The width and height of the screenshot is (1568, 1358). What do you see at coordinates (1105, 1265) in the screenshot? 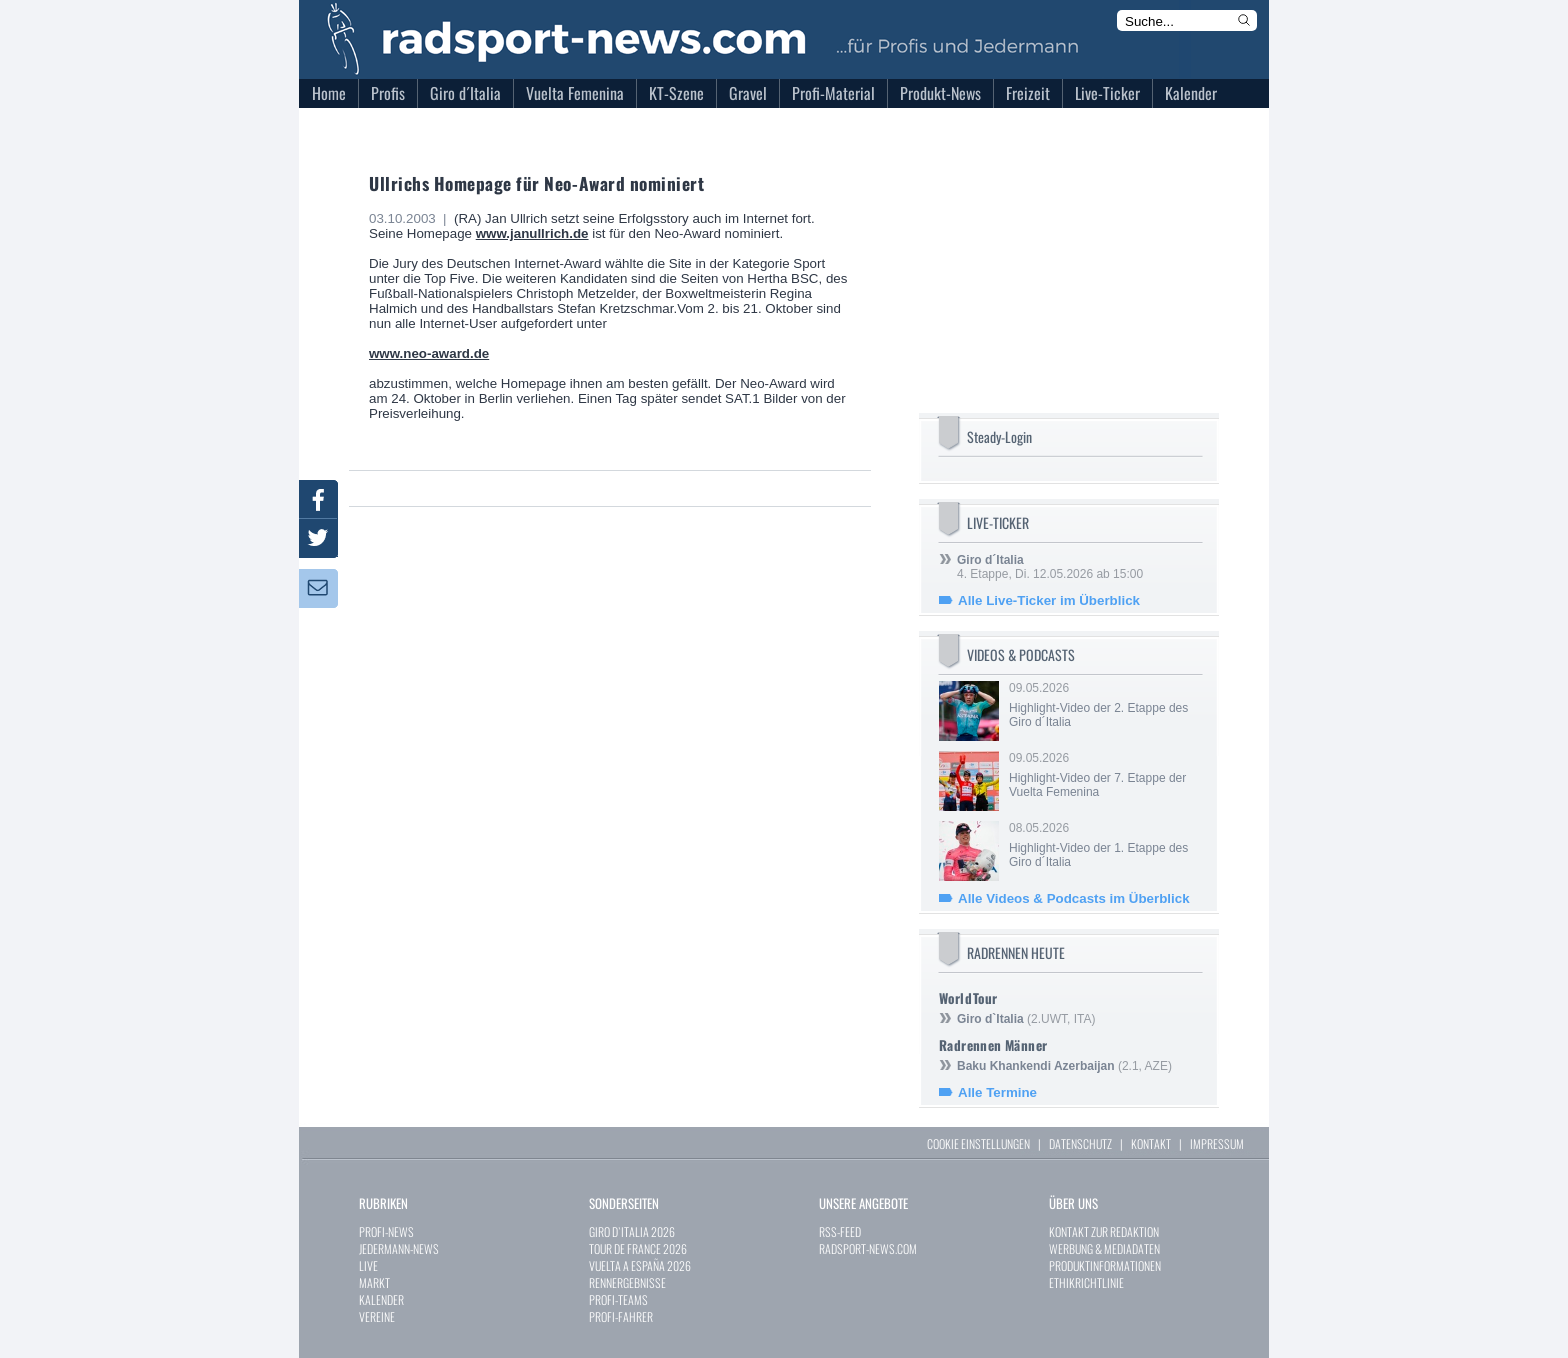
I see `PRODUKTINFORMATIONEN` at bounding box center [1105, 1265].